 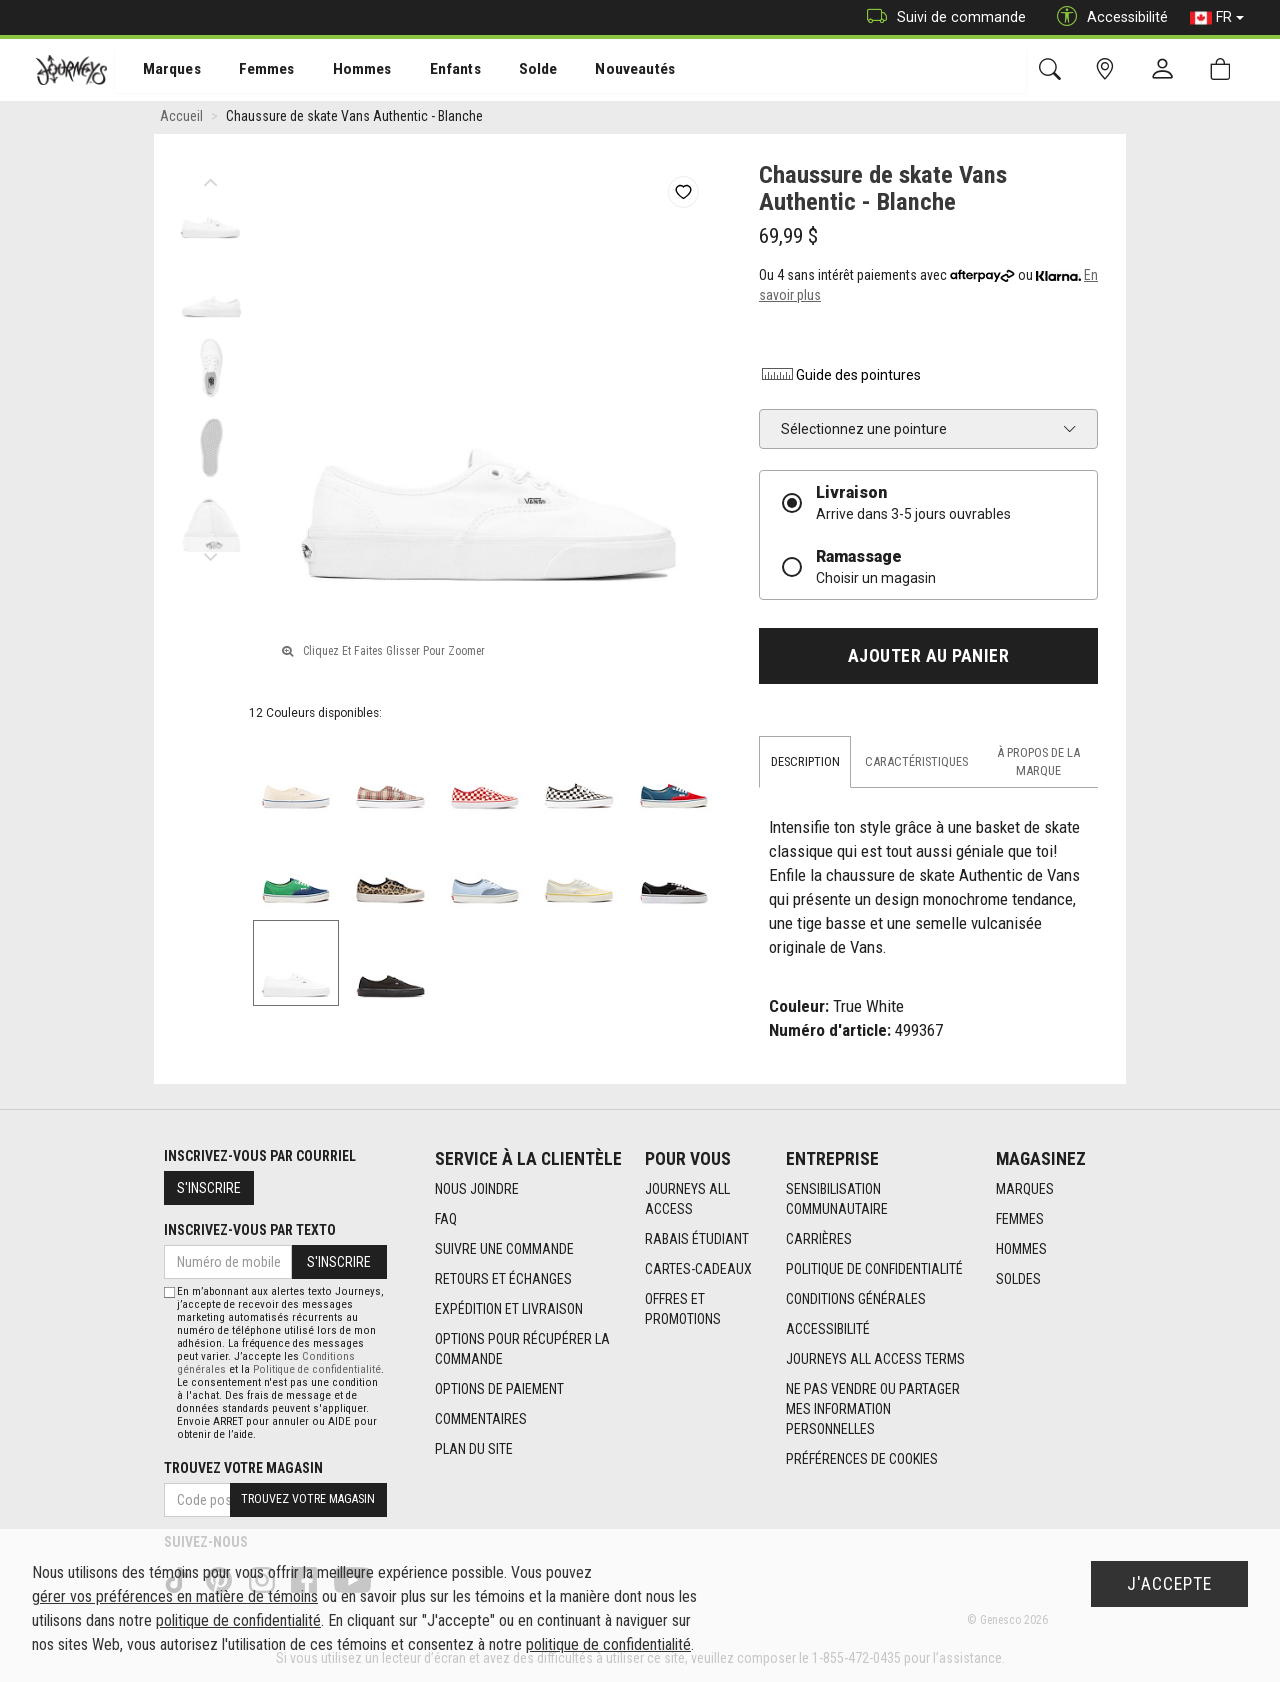 I want to click on Soldes, so click(x=1018, y=1280).